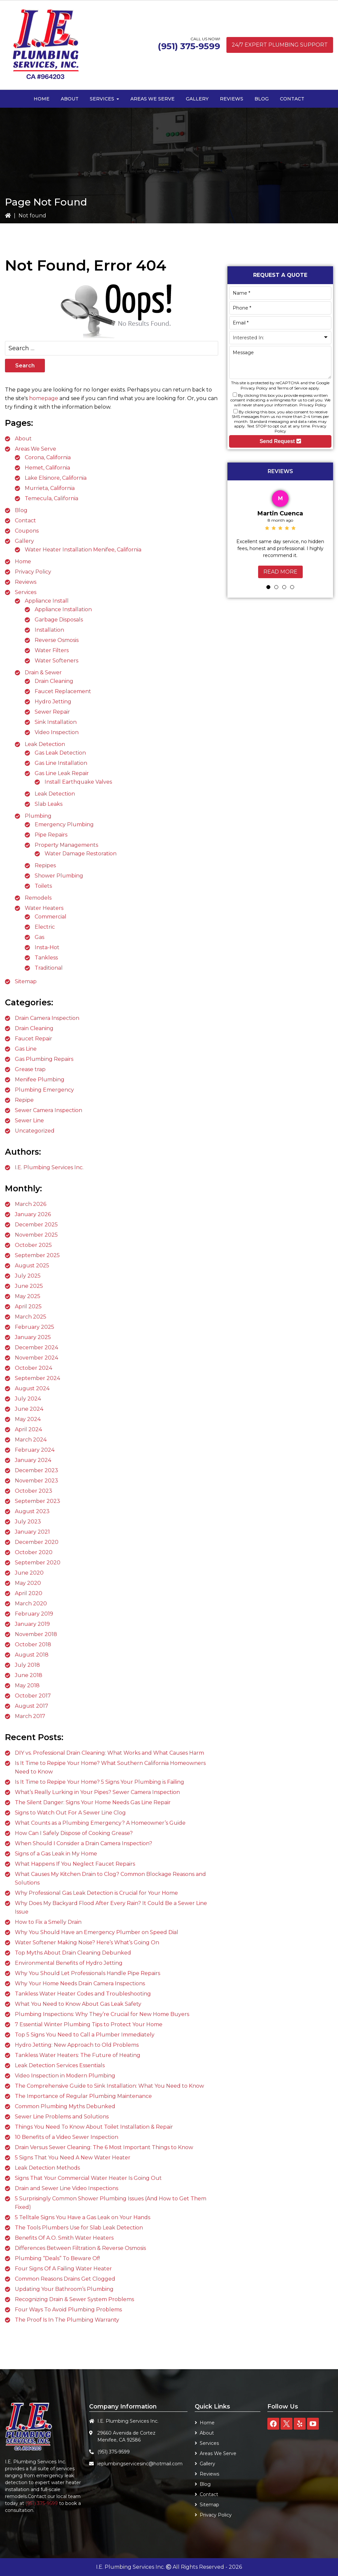 This screenshot has height=2576, width=338. I want to click on The Comprehensive Guide to Sink Installation: What You Need to Know, so click(109, 2086).